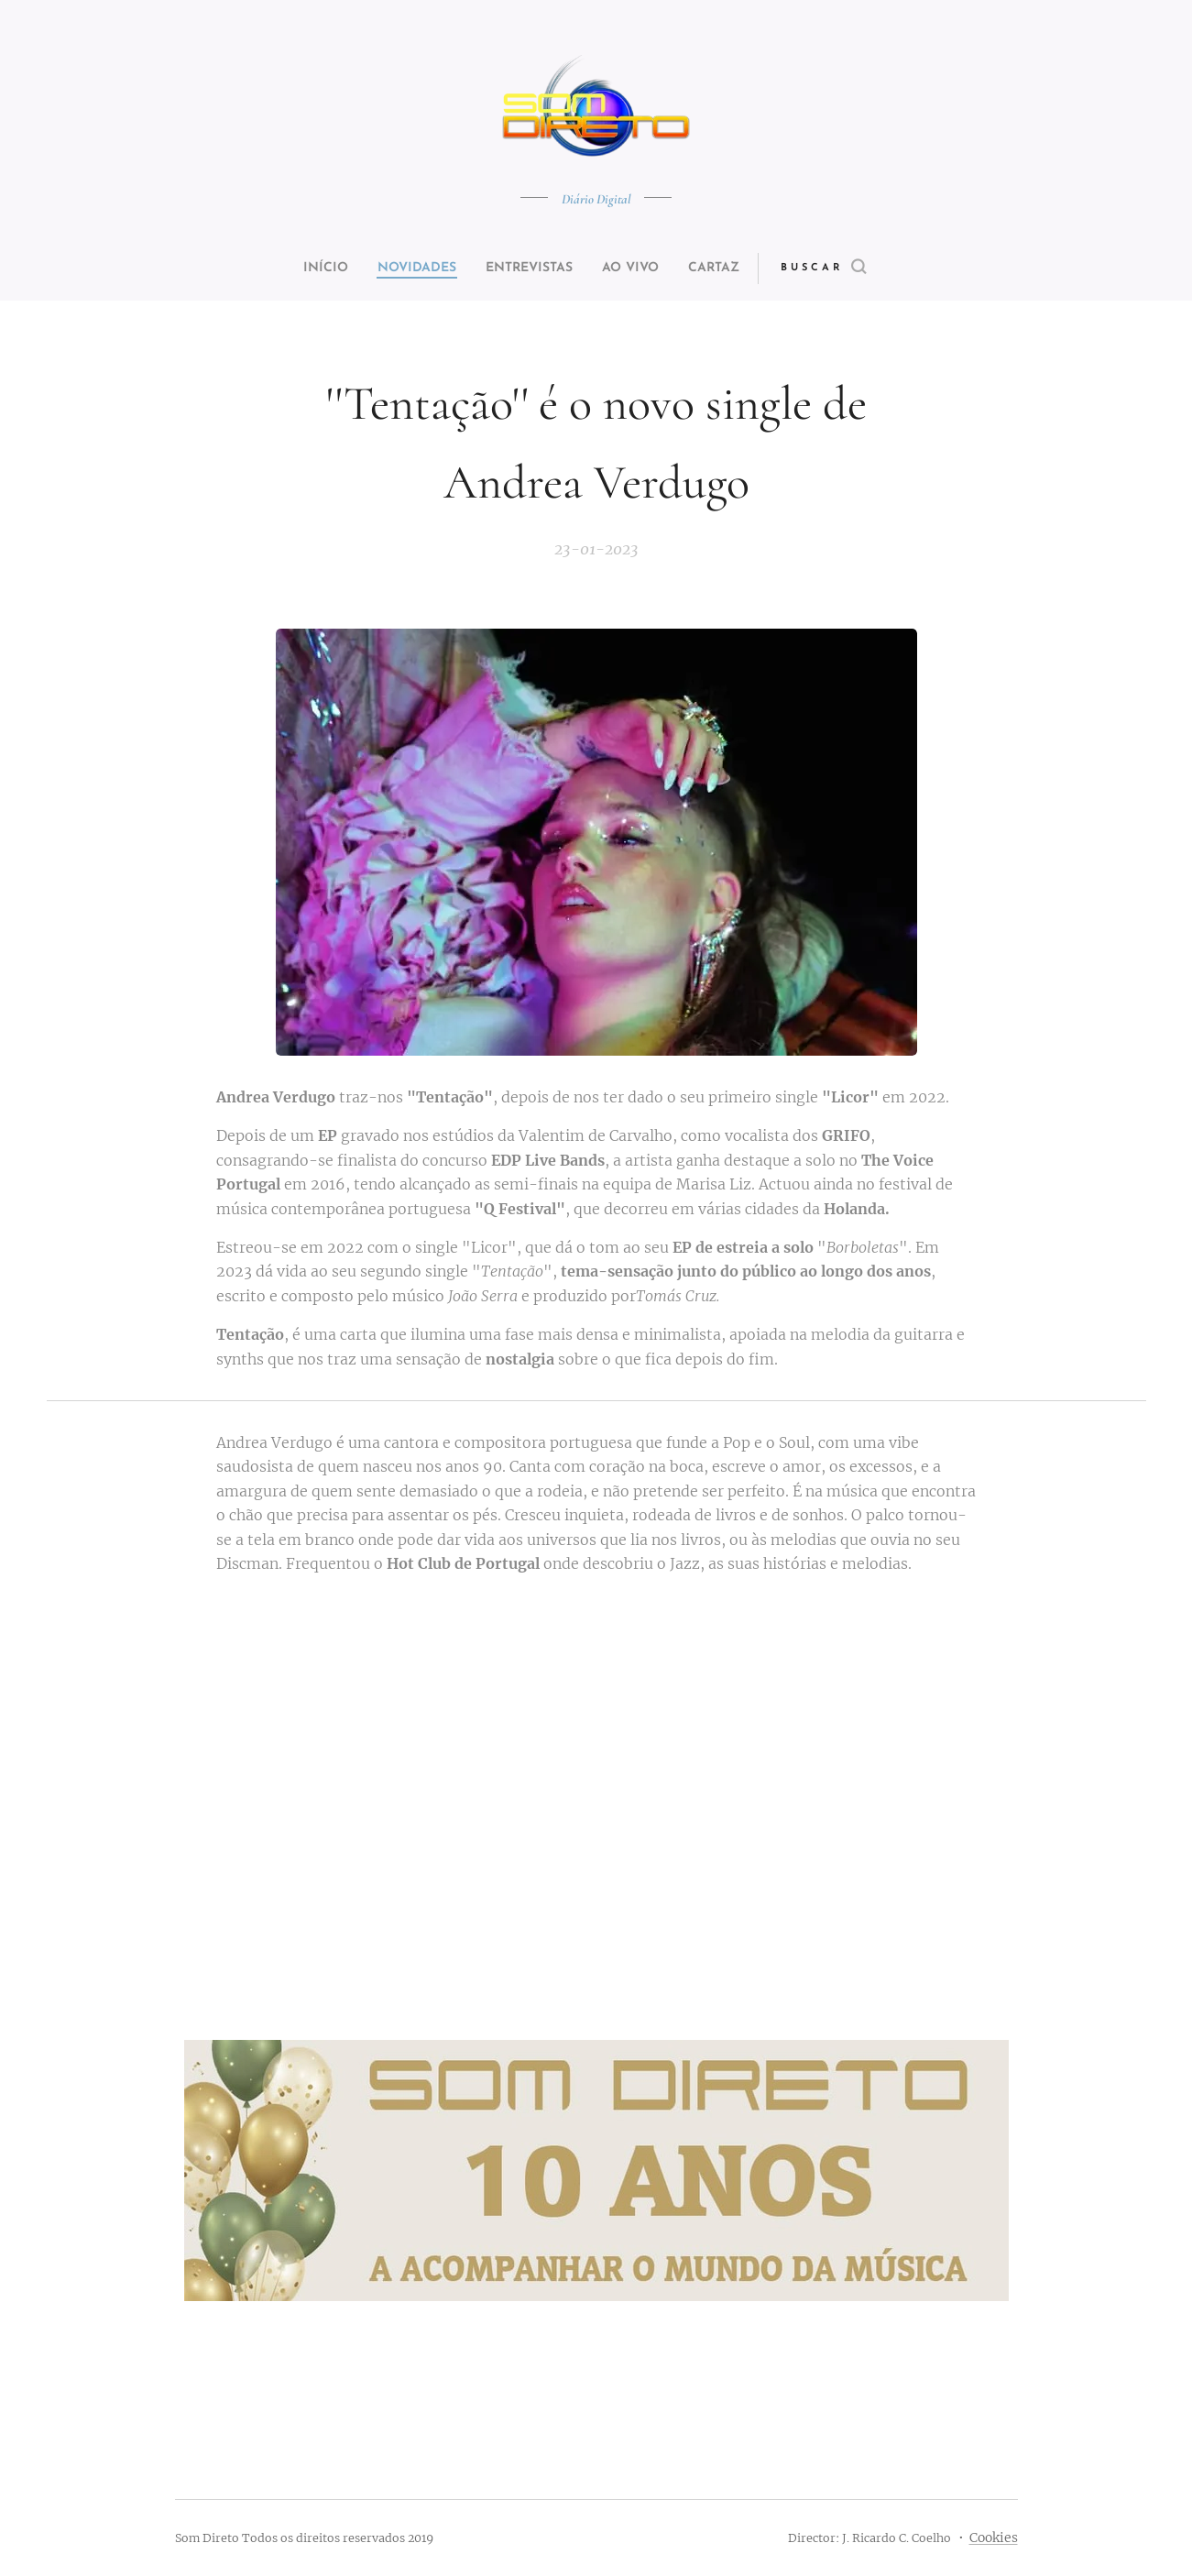  What do you see at coordinates (858, 268) in the screenshot?
I see `[button]` at bounding box center [858, 268].